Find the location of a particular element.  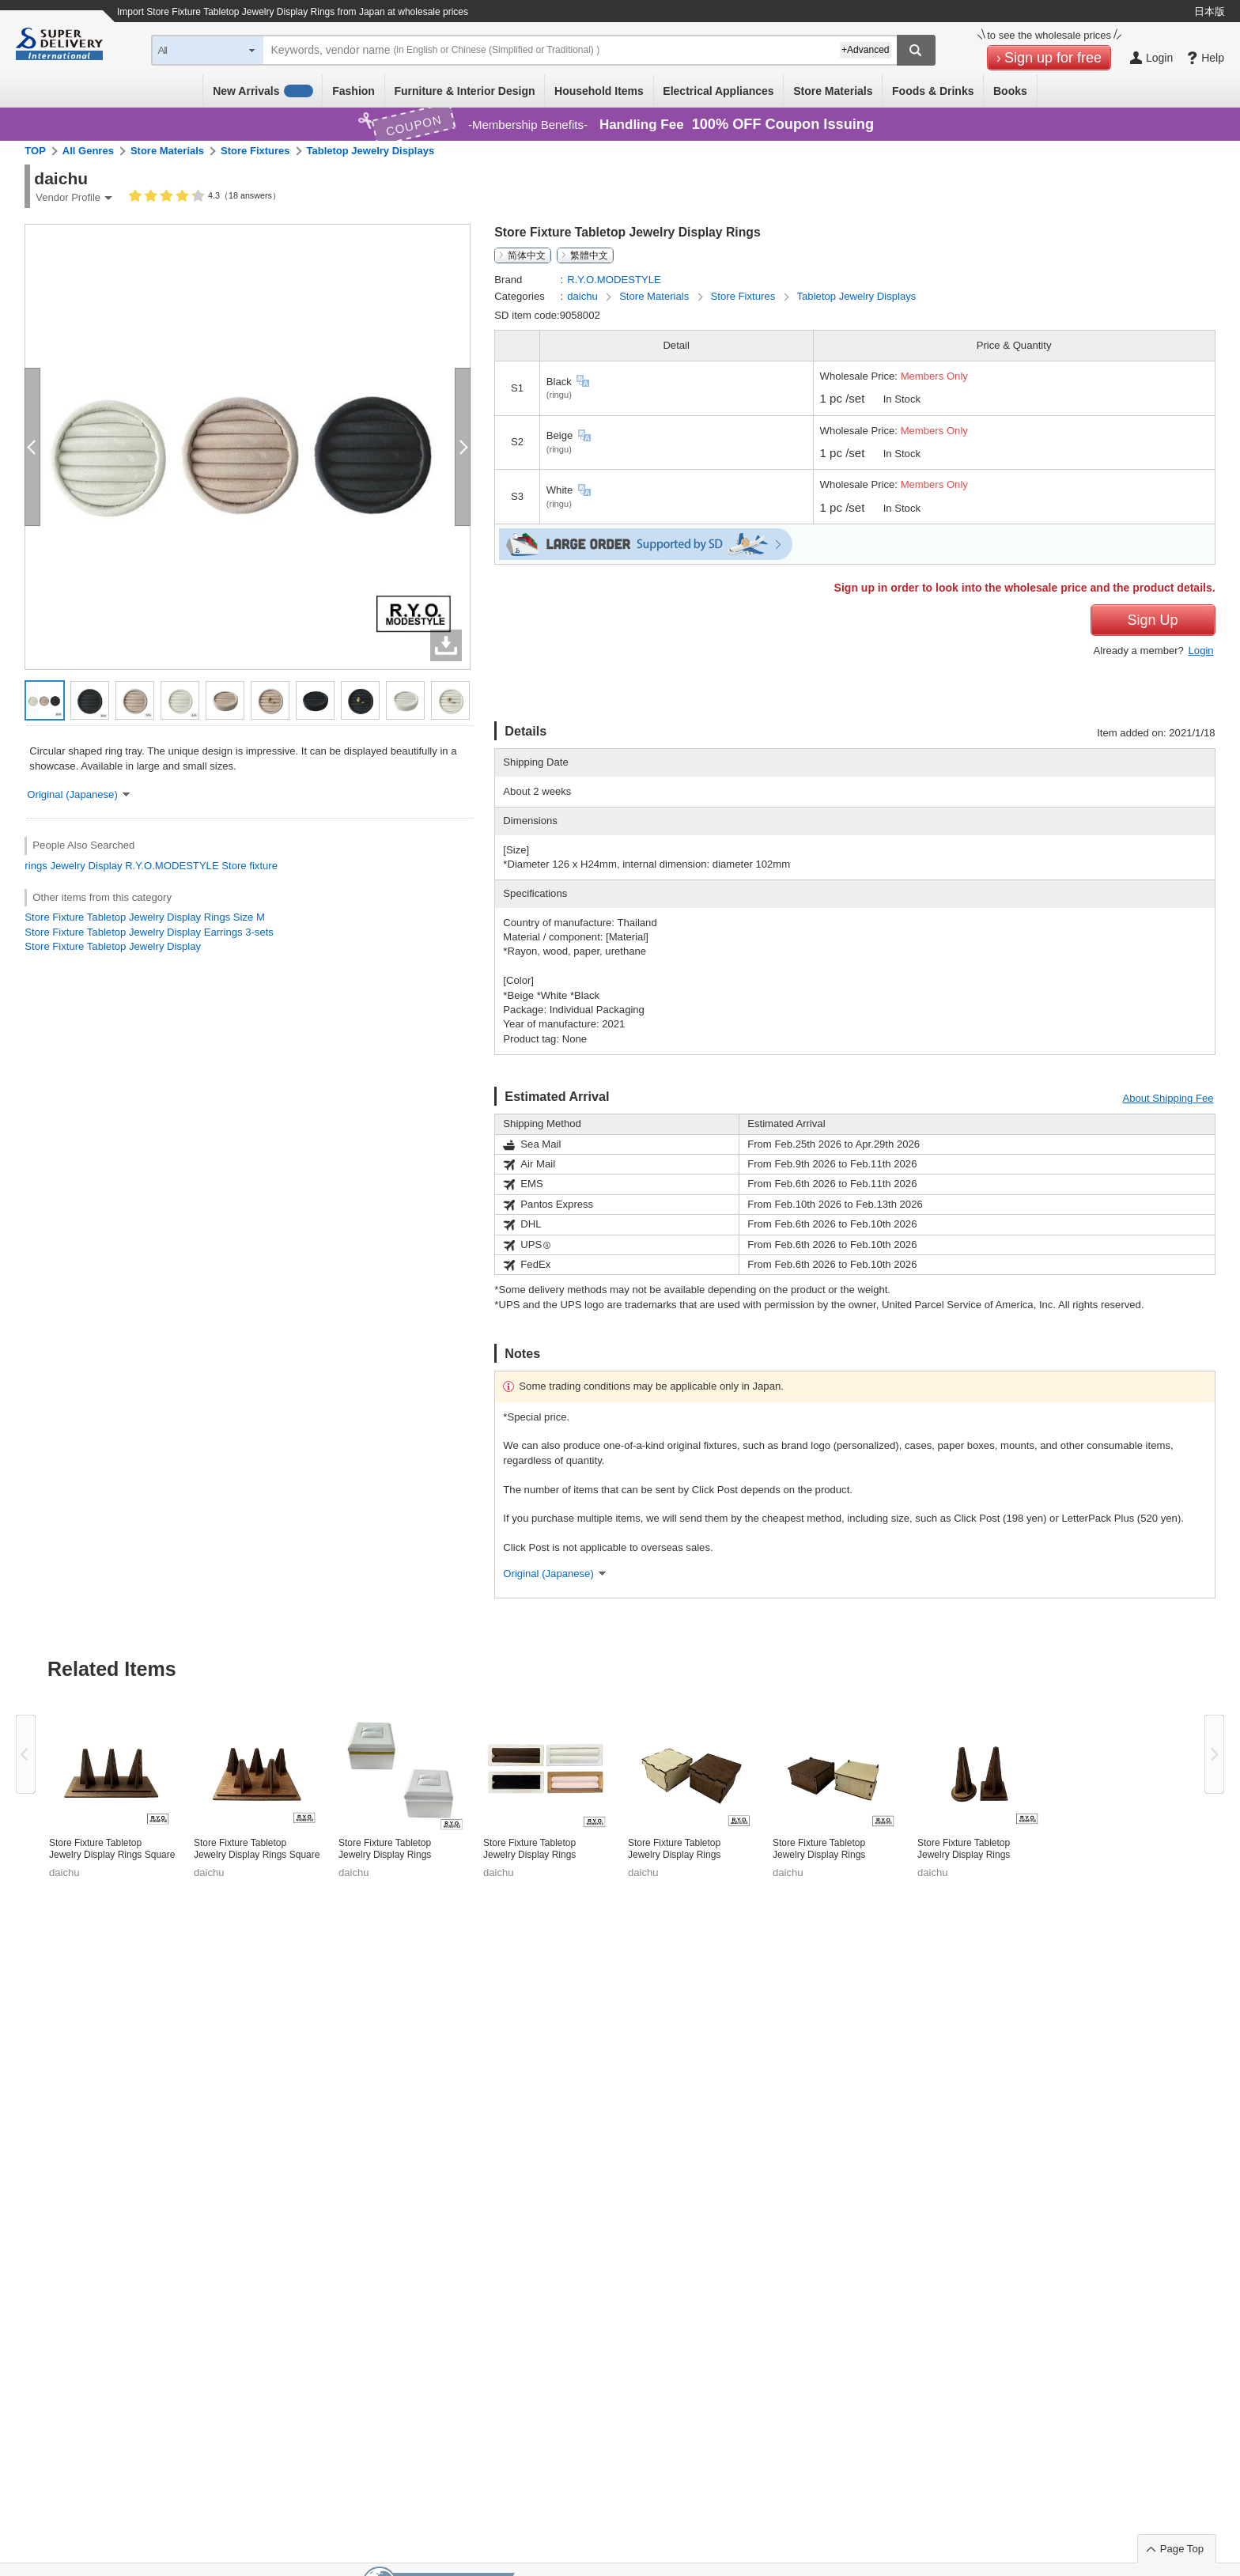

Store Fixture Tabletop Jewelry Display Rings is located at coordinates (384, 1849).